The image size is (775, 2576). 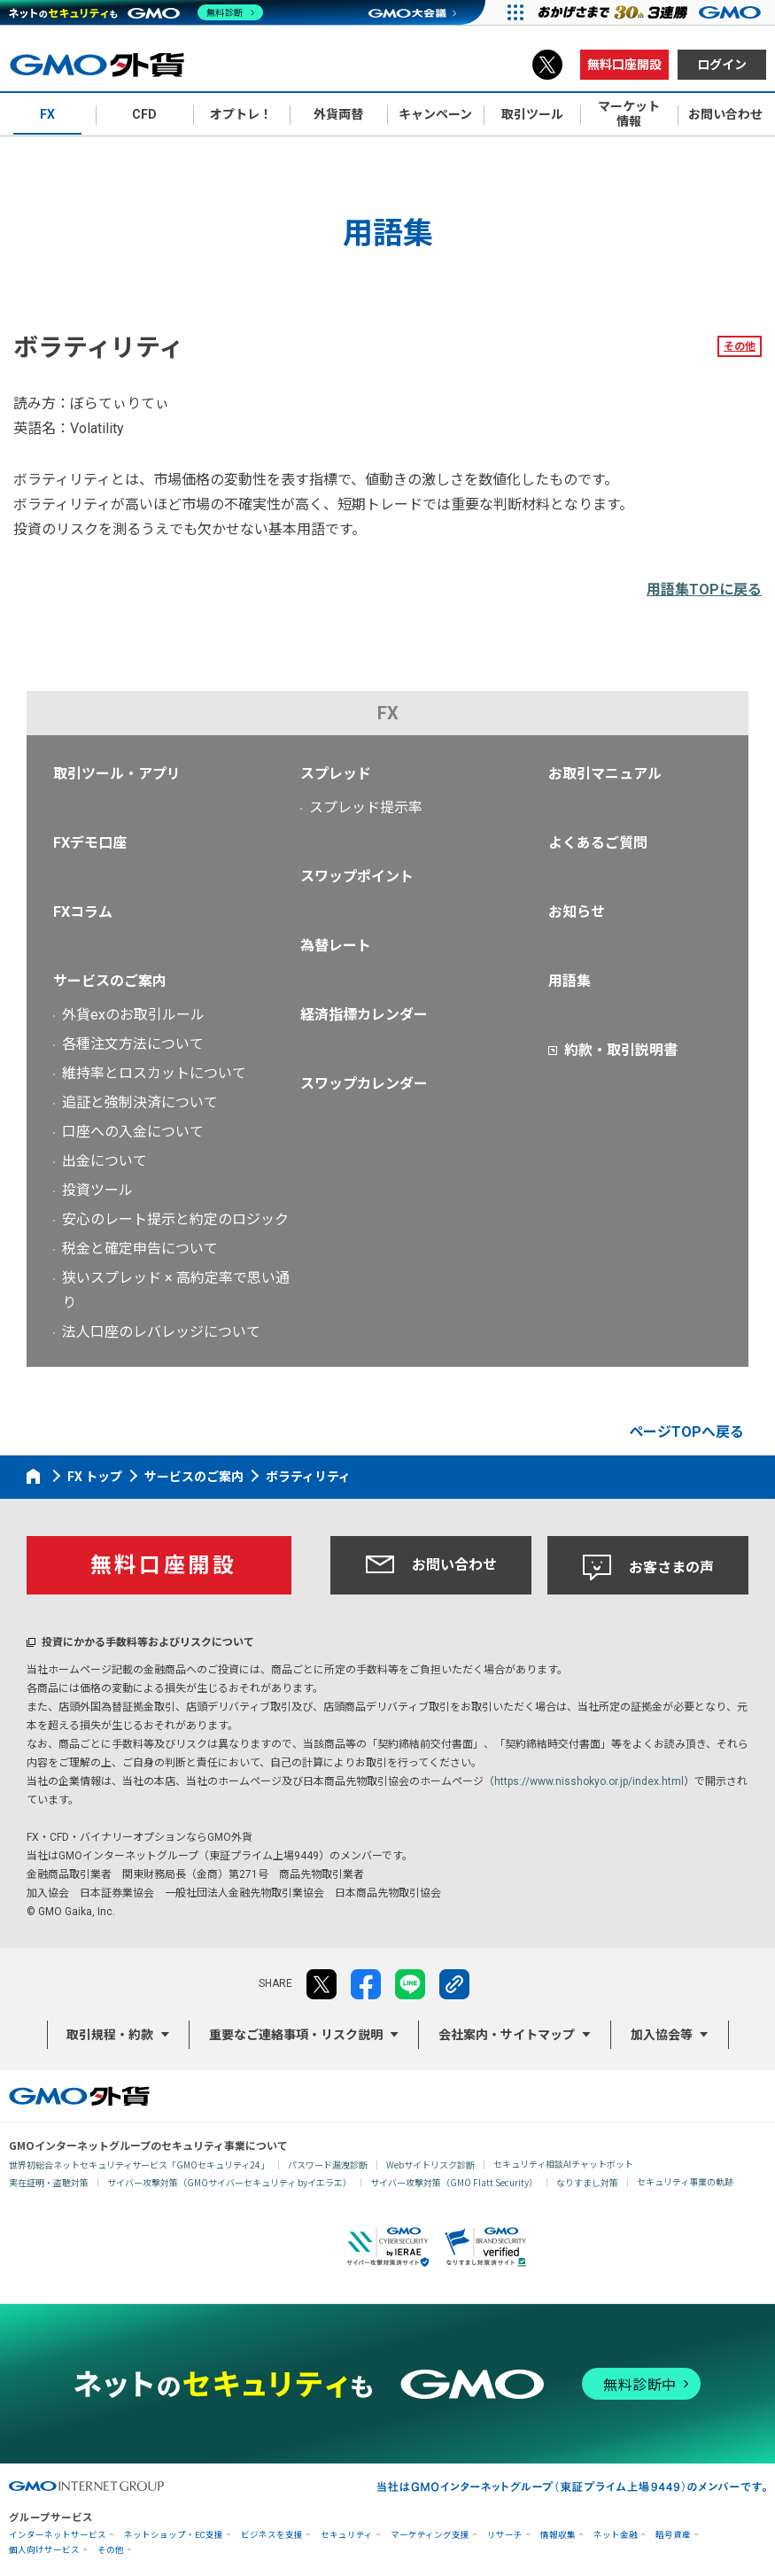 What do you see at coordinates (685, 2181) in the screenshot?
I see `セキュリティ事業の軌跡` at bounding box center [685, 2181].